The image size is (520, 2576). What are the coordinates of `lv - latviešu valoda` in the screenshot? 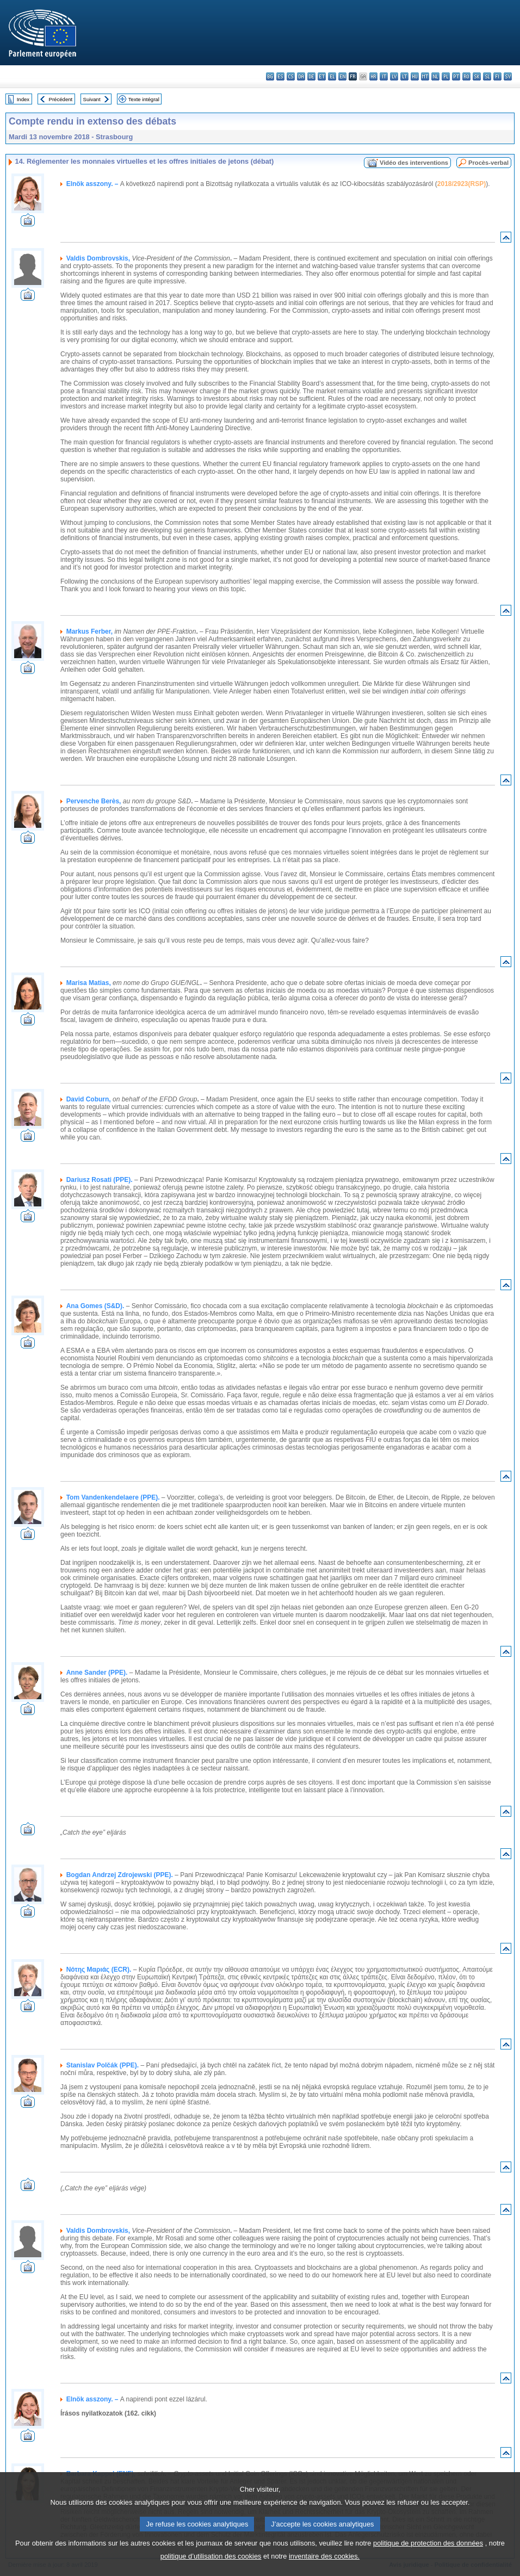 It's located at (394, 76).